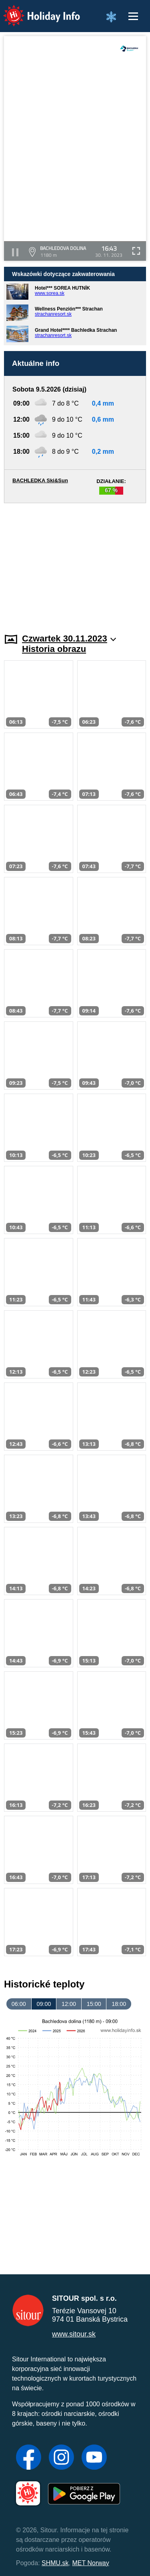  Describe the element at coordinates (119, 2004) in the screenshot. I see `18:00` at that location.